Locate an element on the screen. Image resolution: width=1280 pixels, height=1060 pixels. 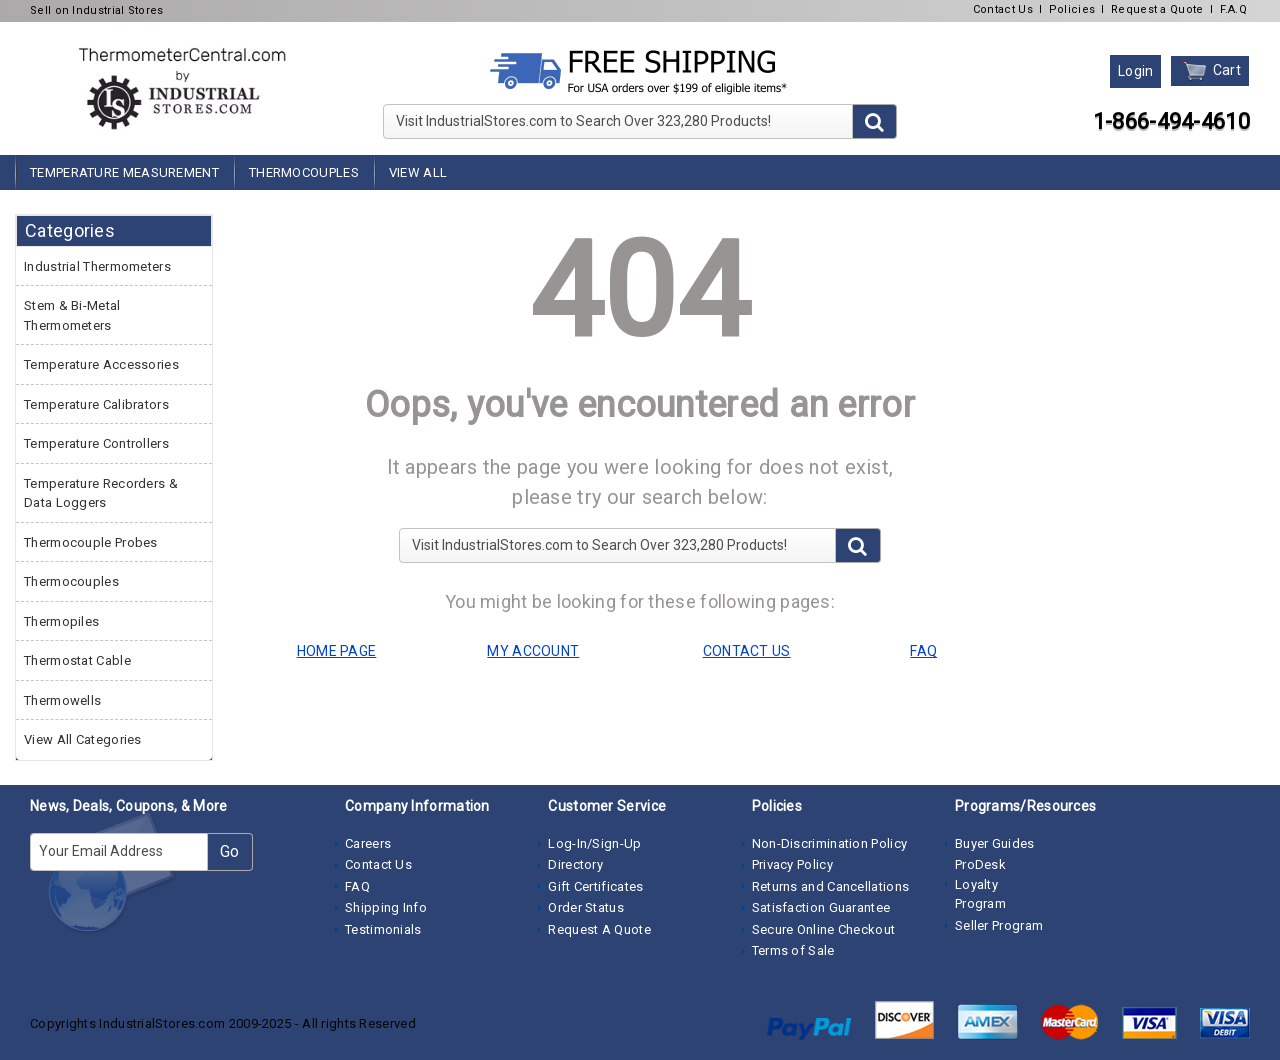
Thermowells is located at coordinates (62, 700).